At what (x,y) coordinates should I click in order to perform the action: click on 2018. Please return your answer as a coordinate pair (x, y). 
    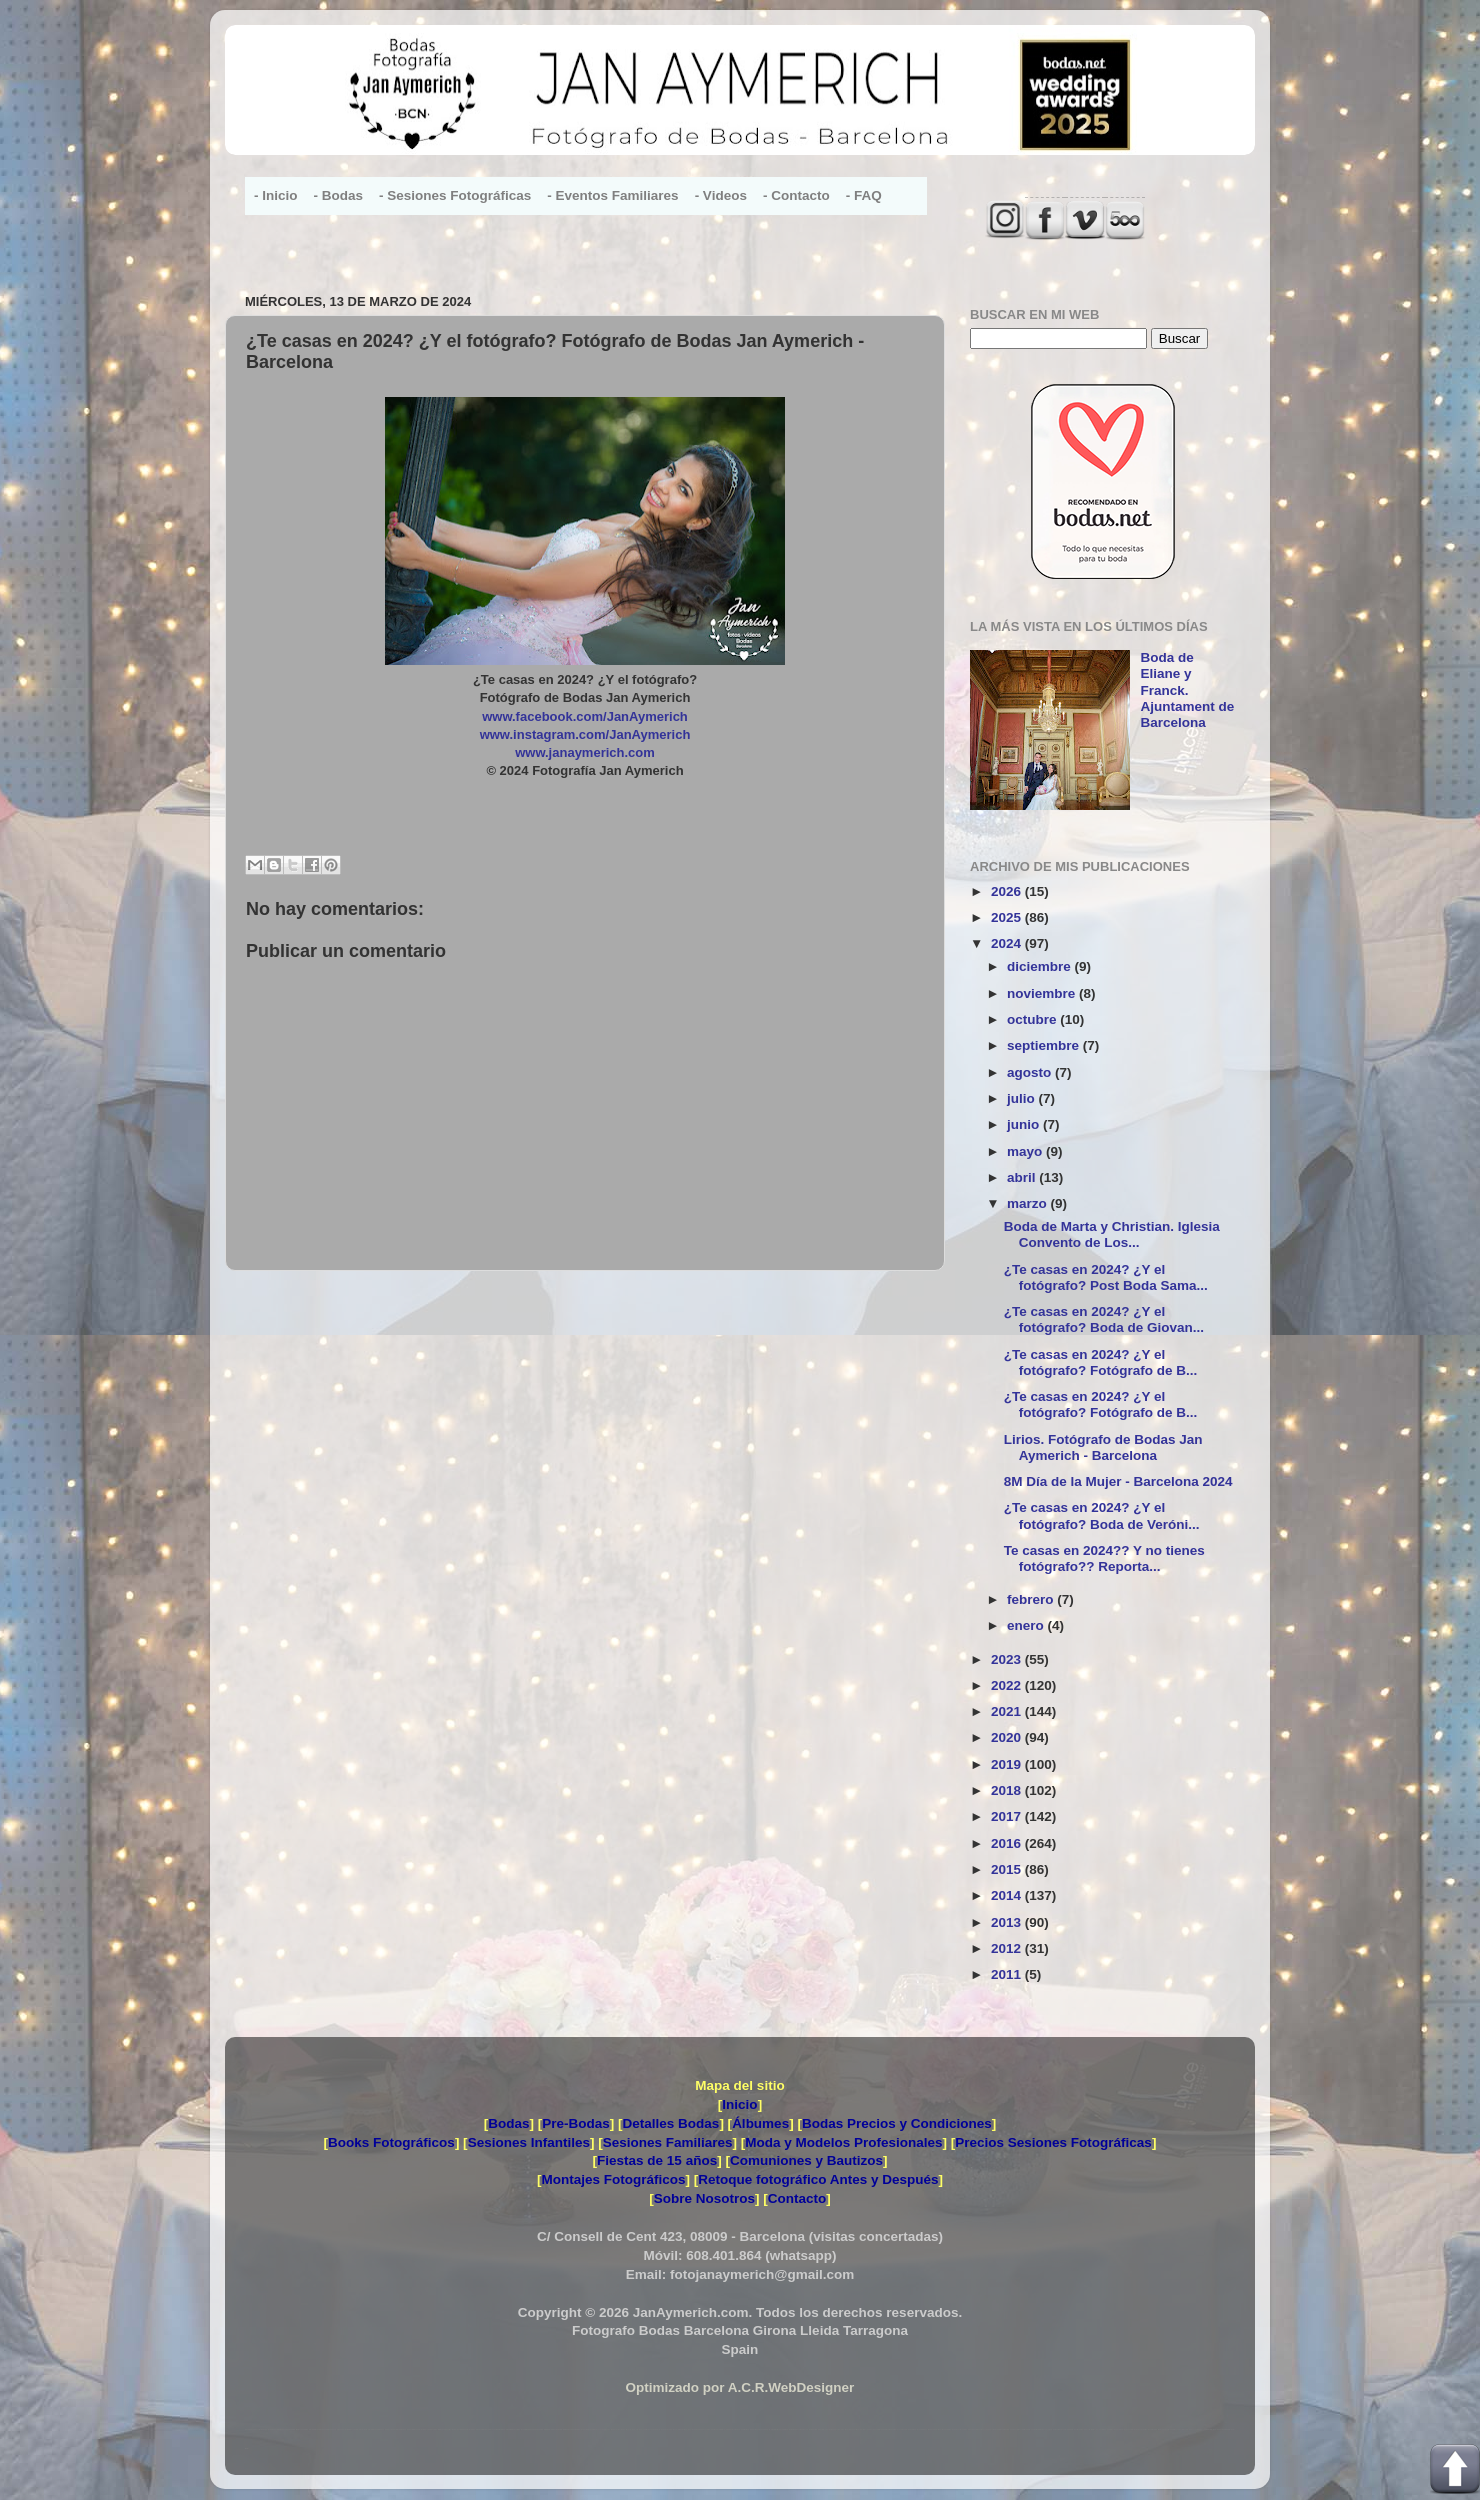
    Looking at the image, I should click on (1008, 1790).